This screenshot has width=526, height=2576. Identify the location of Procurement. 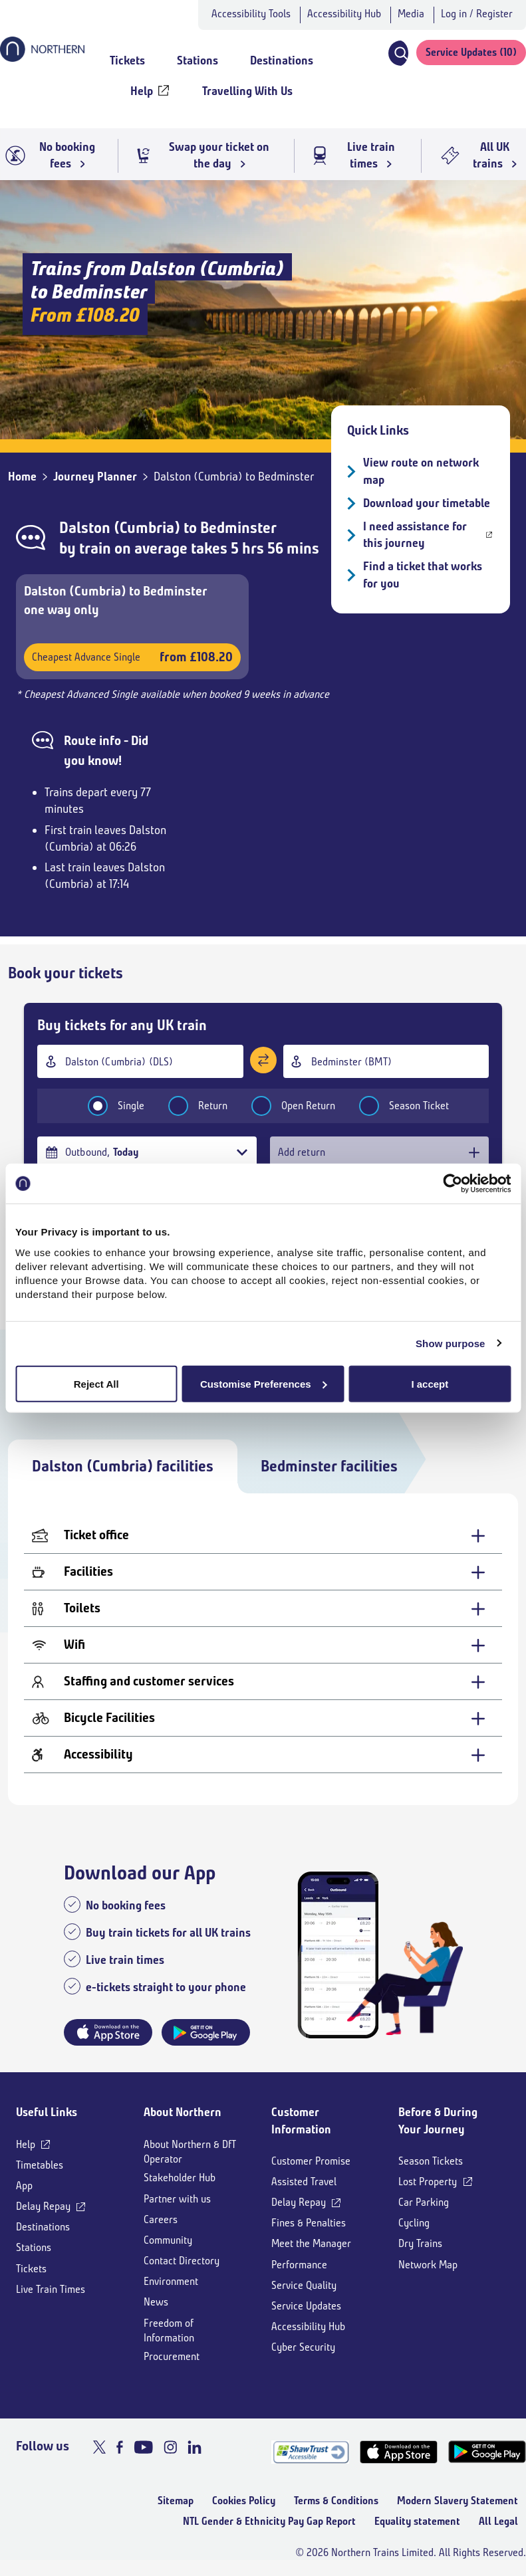
(171, 2356).